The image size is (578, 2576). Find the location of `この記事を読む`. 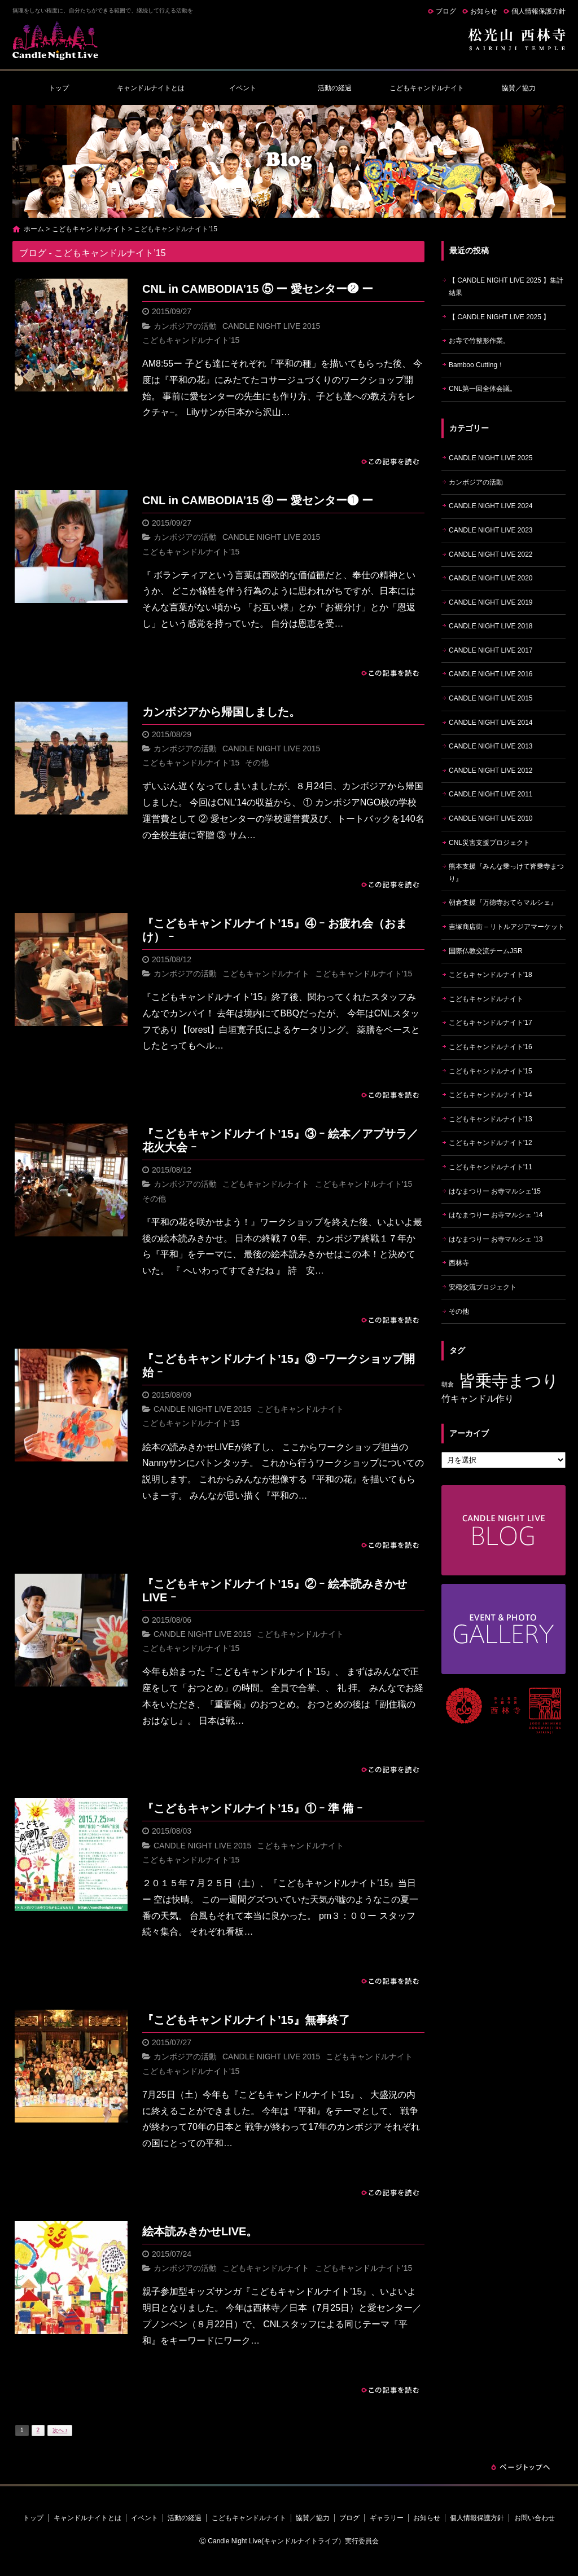

この記事を読む is located at coordinates (390, 461).